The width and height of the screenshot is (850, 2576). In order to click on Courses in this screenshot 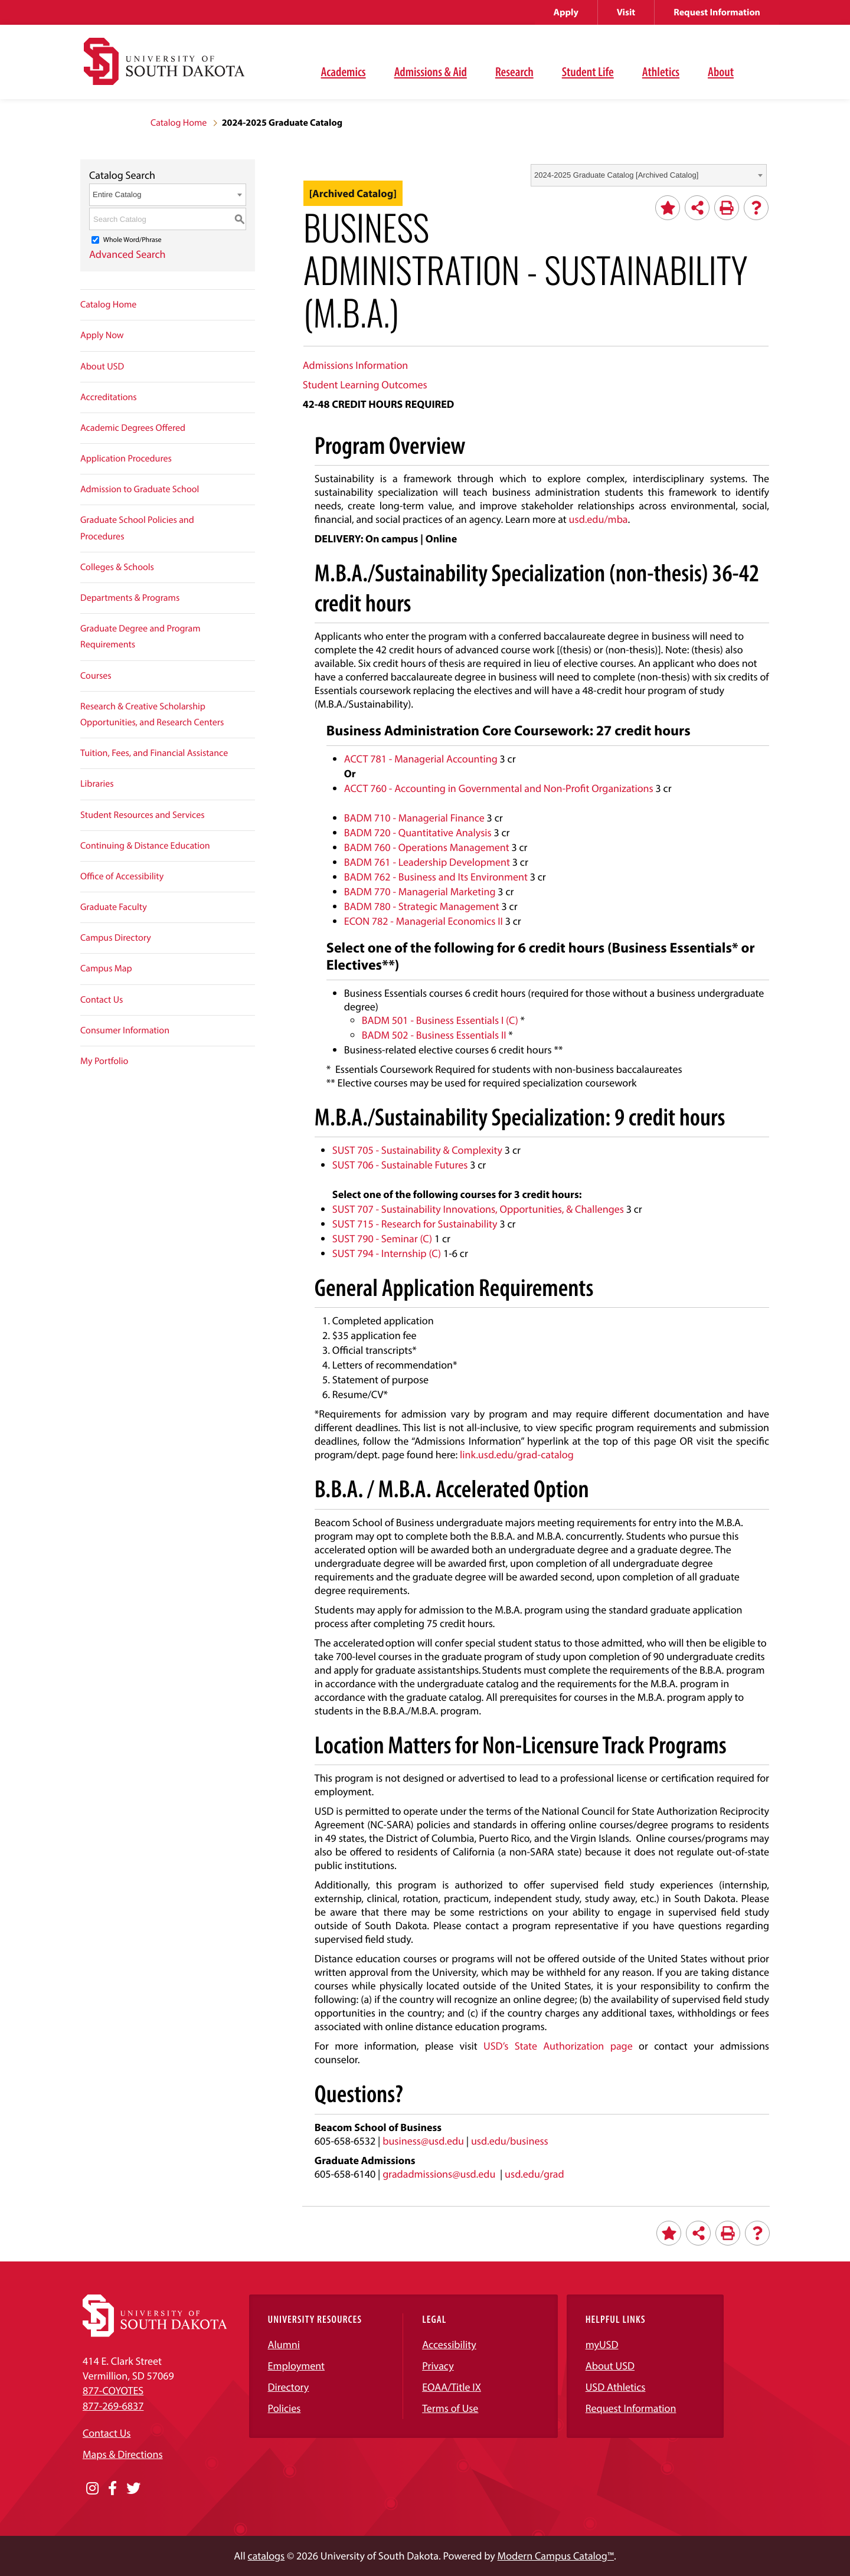, I will do `click(96, 676)`.